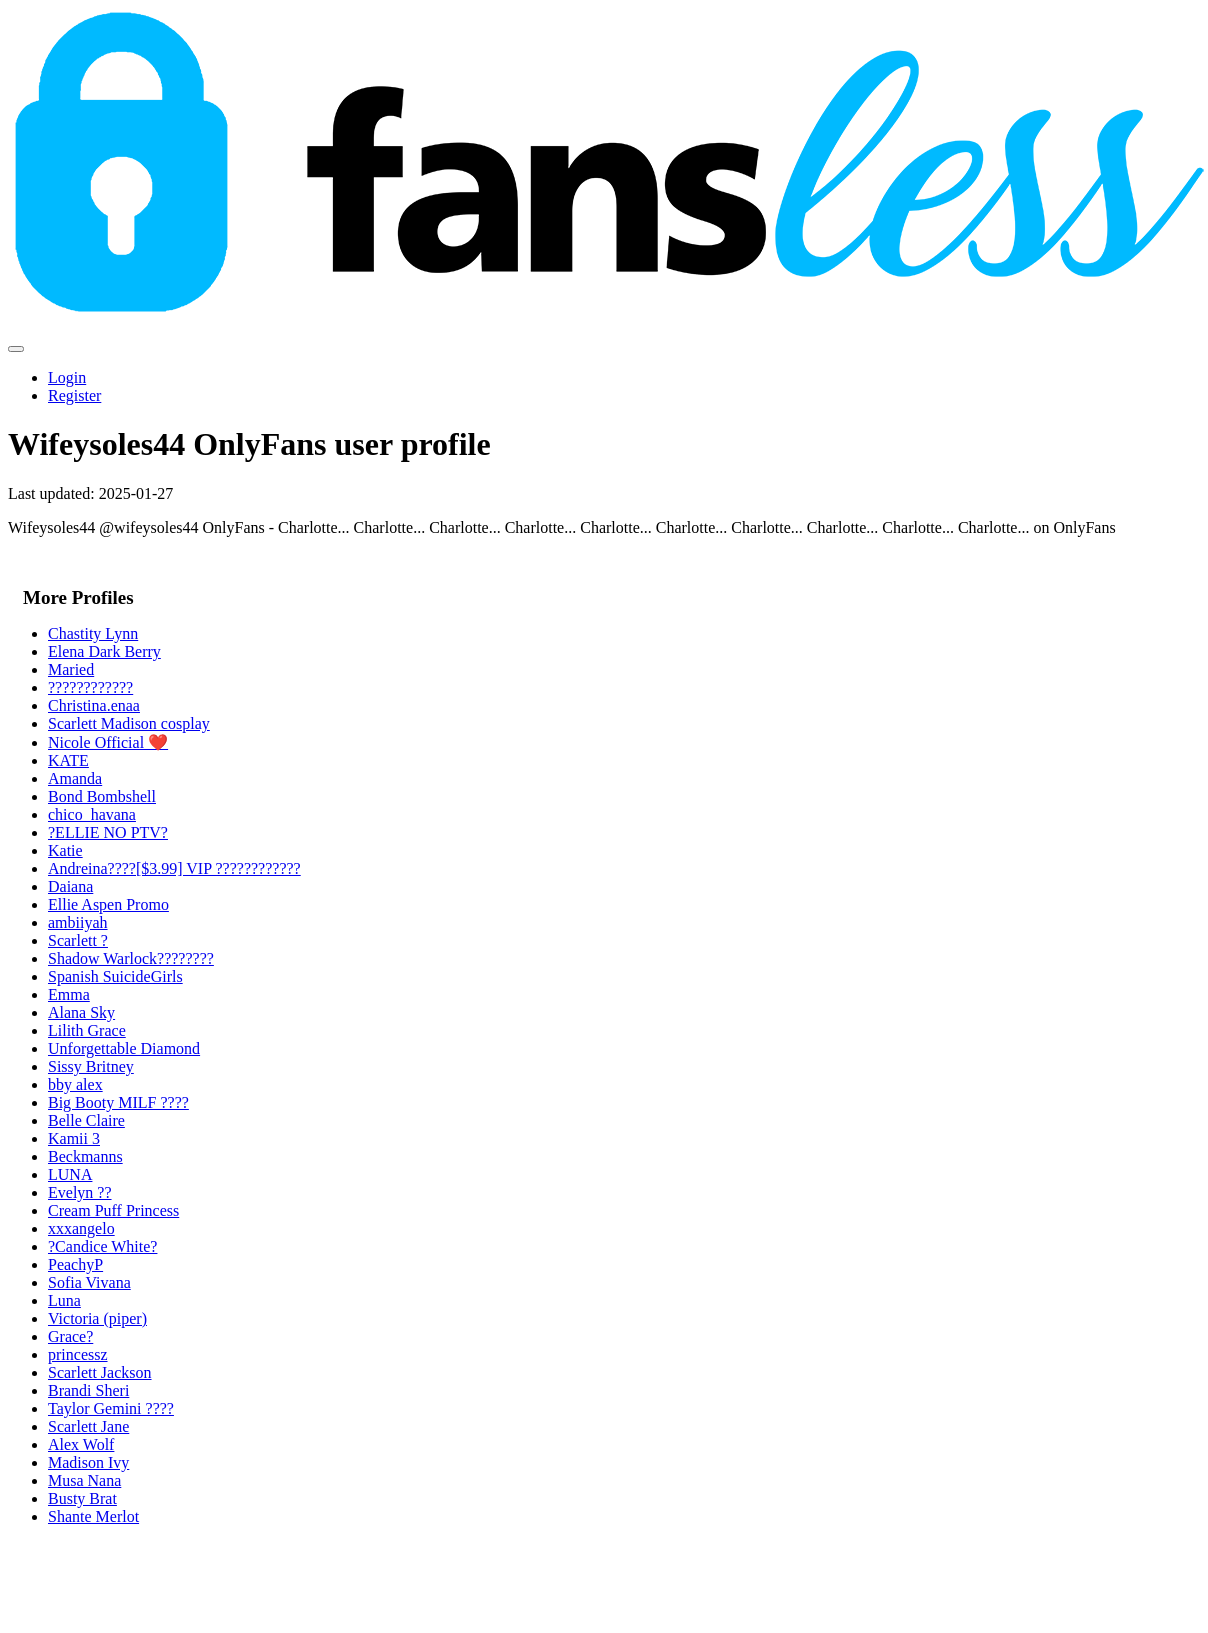 This screenshot has width=1208, height=1633. What do you see at coordinates (69, 994) in the screenshot?
I see `Emma` at bounding box center [69, 994].